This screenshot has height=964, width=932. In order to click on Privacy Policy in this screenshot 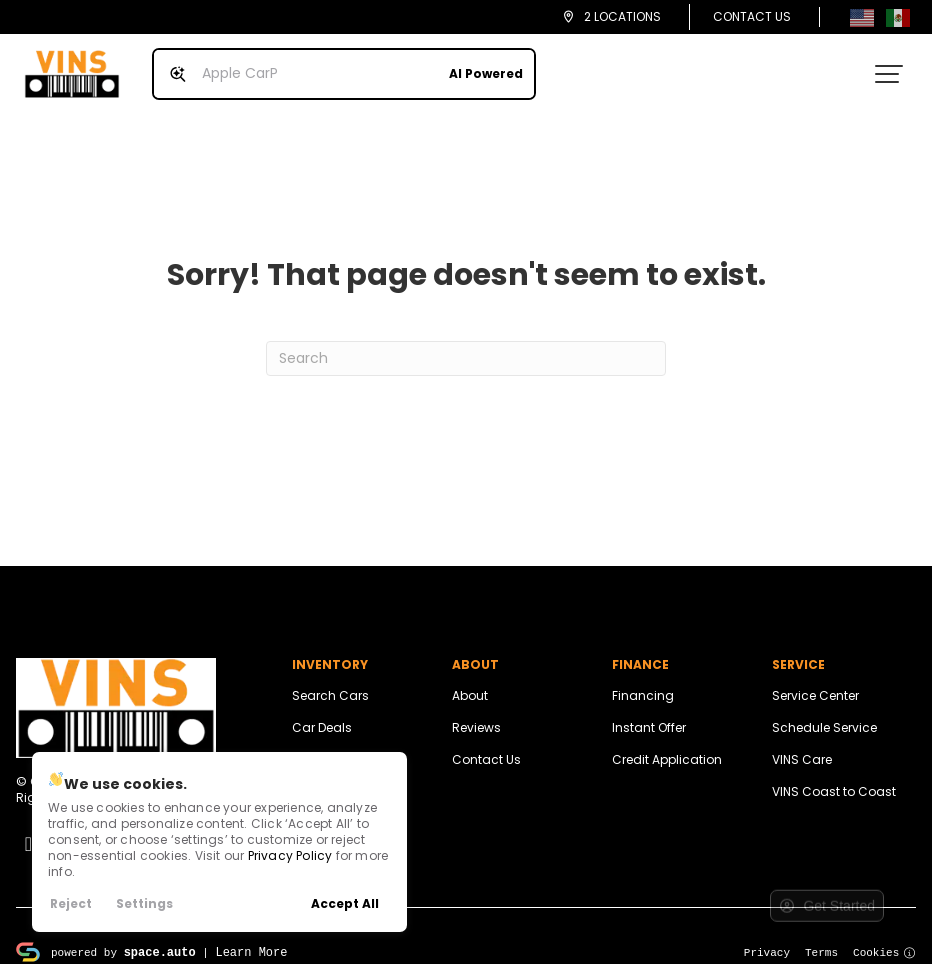, I will do `click(290, 855)`.